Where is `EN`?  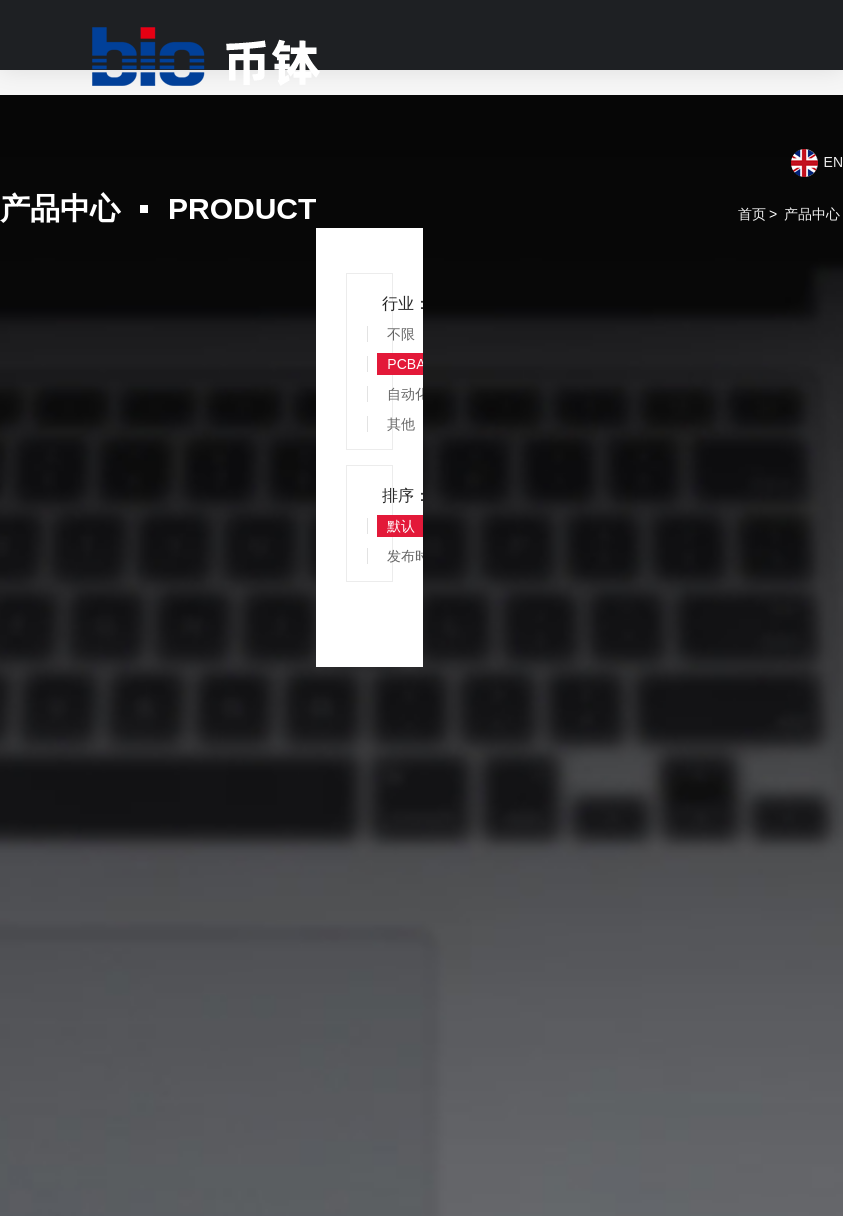 EN is located at coordinates (833, 162).